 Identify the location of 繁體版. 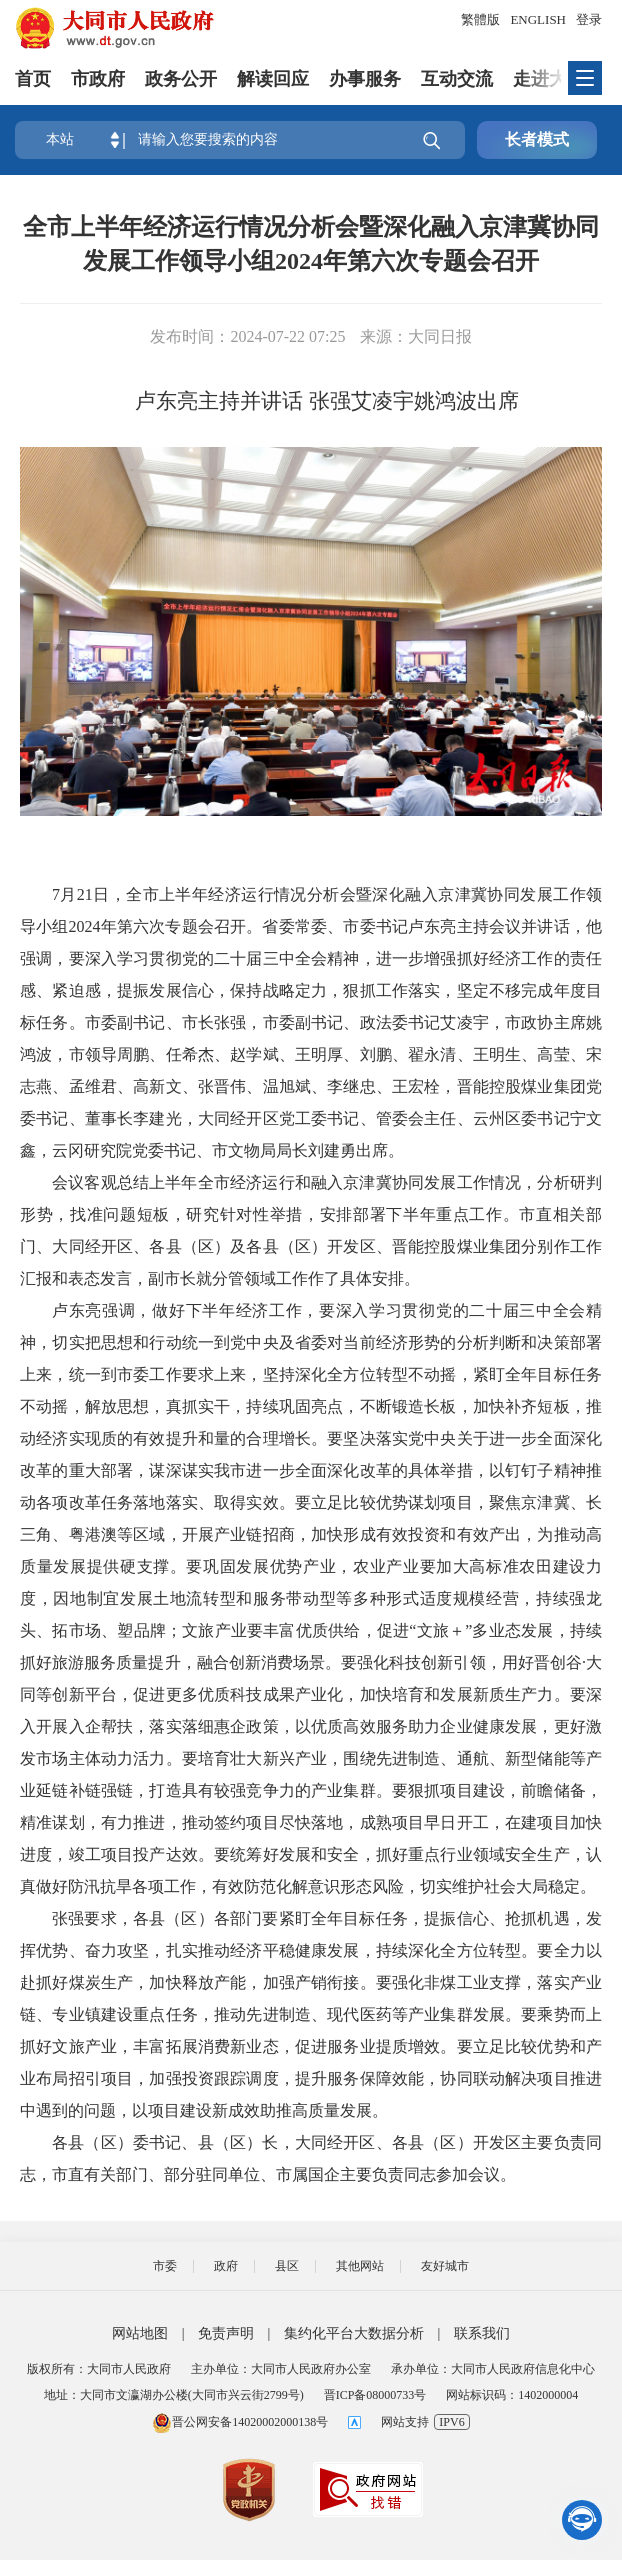
(480, 19).